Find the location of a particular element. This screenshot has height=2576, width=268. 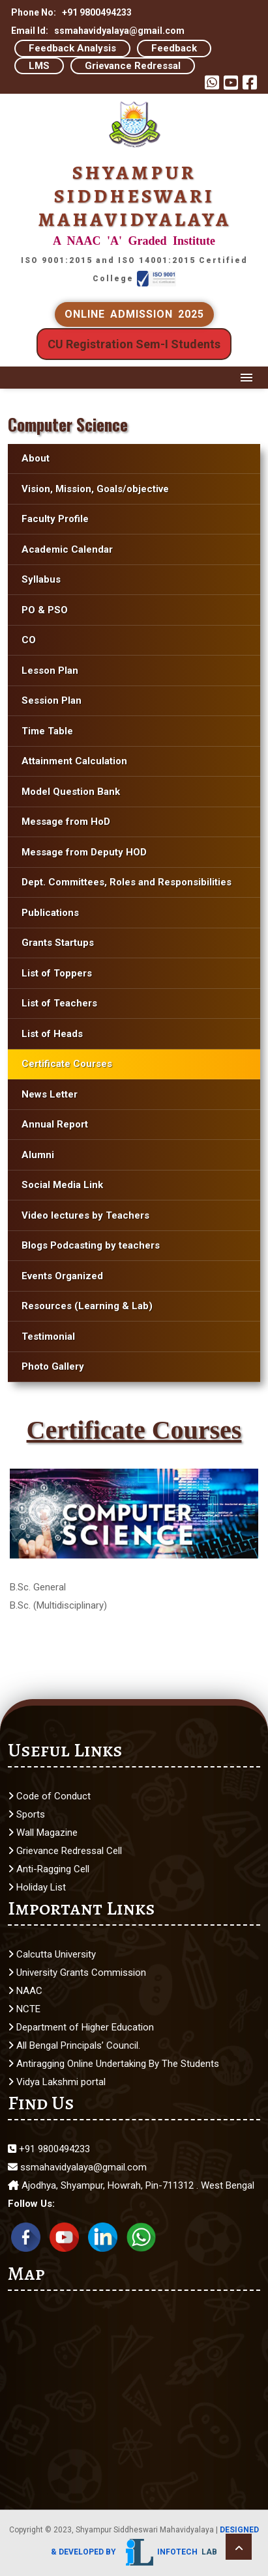

ssmahavidyalaya@gmail.com is located at coordinates (77, 2167).